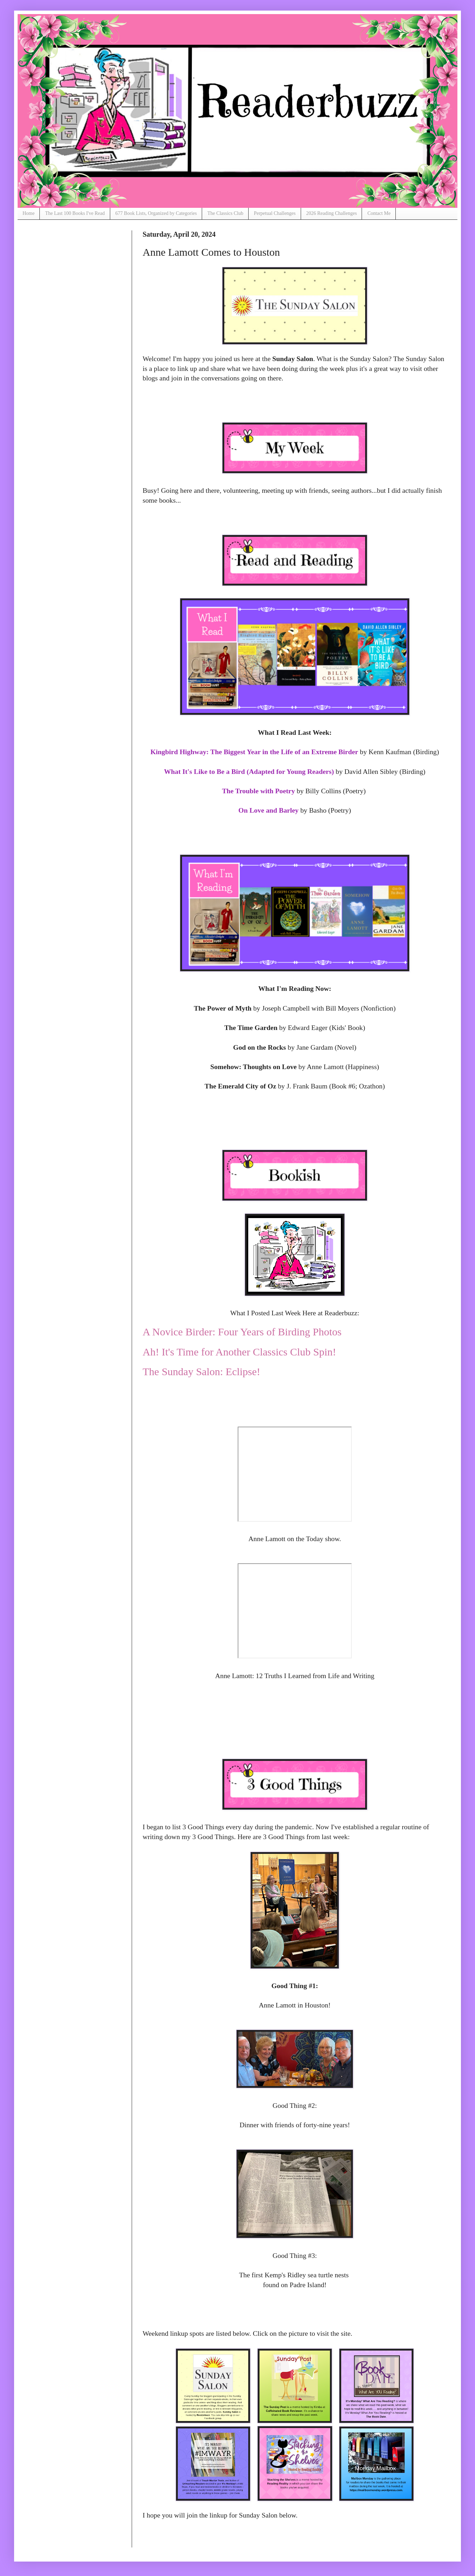  What do you see at coordinates (378, 213) in the screenshot?
I see `Contact Me` at bounding box center [378, 213].